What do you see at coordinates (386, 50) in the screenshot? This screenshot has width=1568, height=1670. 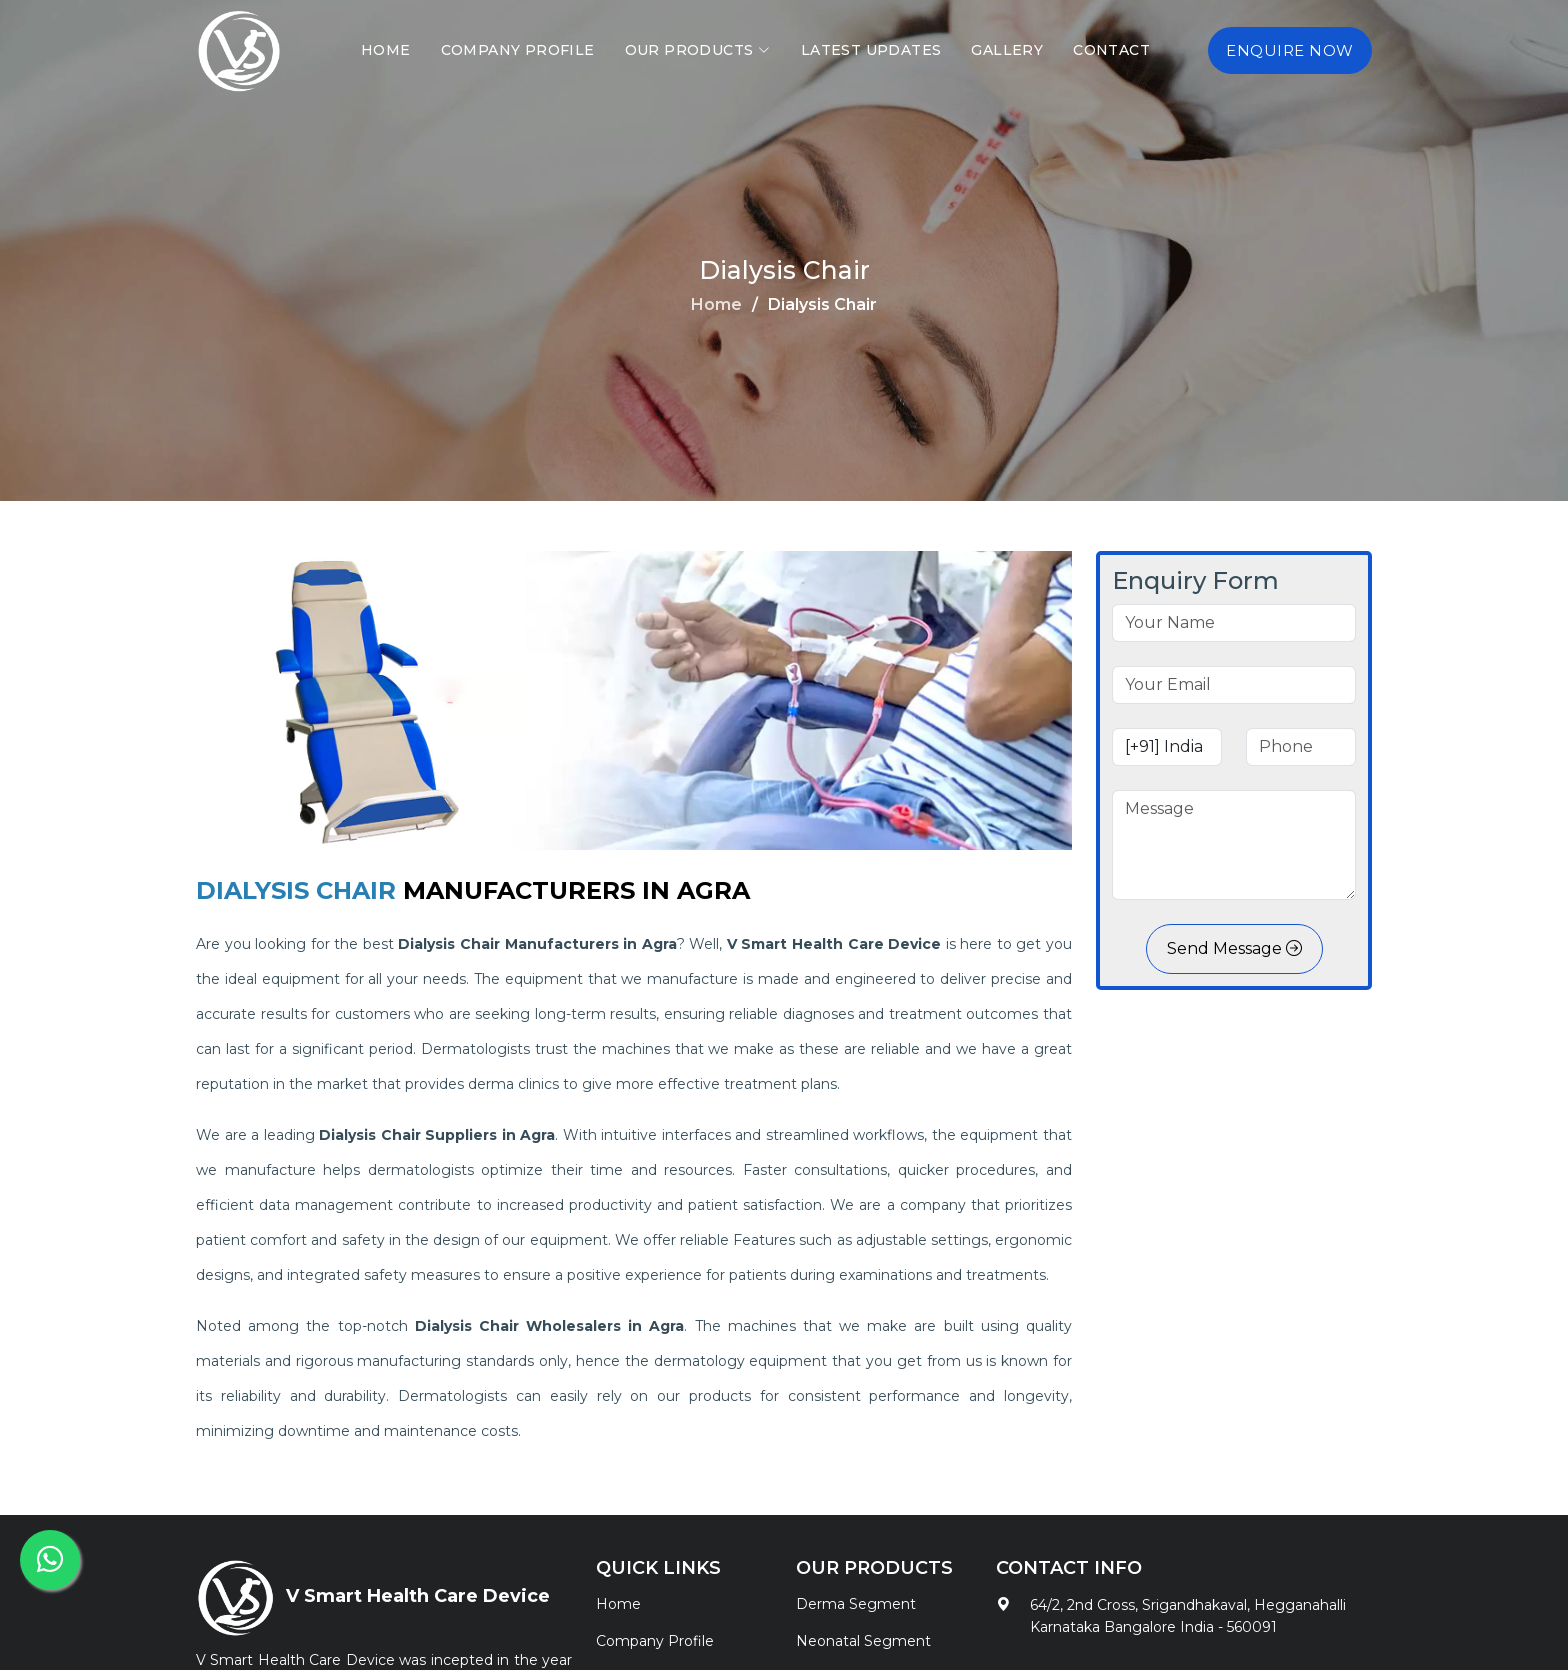 I see `Home` at bounding box center [386, 50].